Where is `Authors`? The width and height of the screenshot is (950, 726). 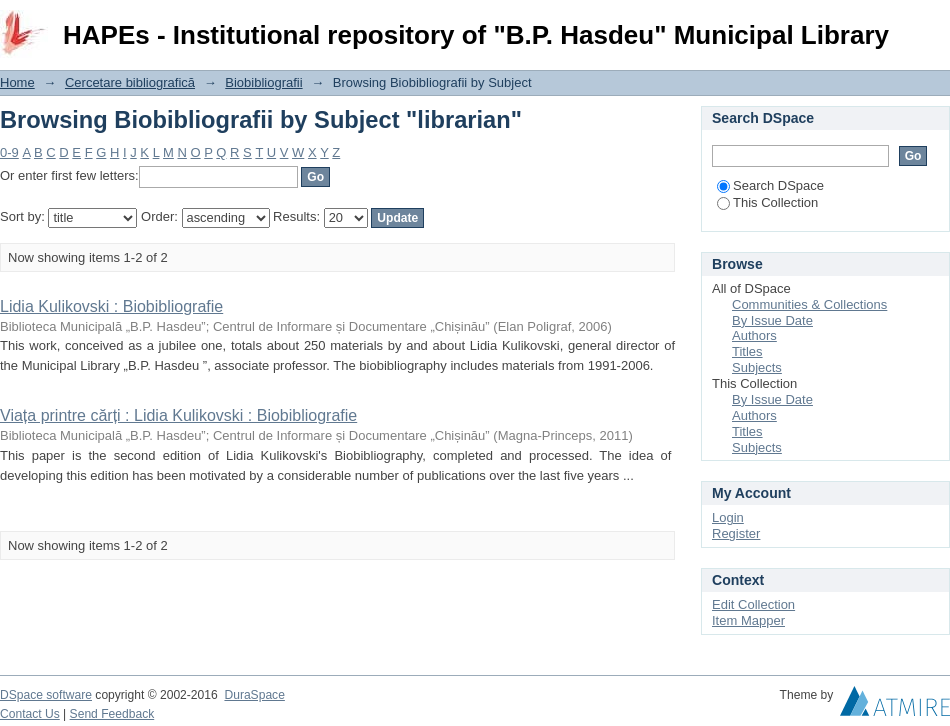
Authors is located at coordinates (754, 335).